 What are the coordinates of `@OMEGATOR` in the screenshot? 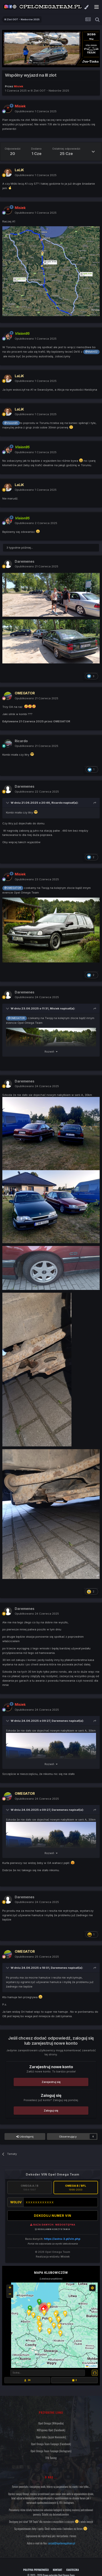 It's located at (12, 887).